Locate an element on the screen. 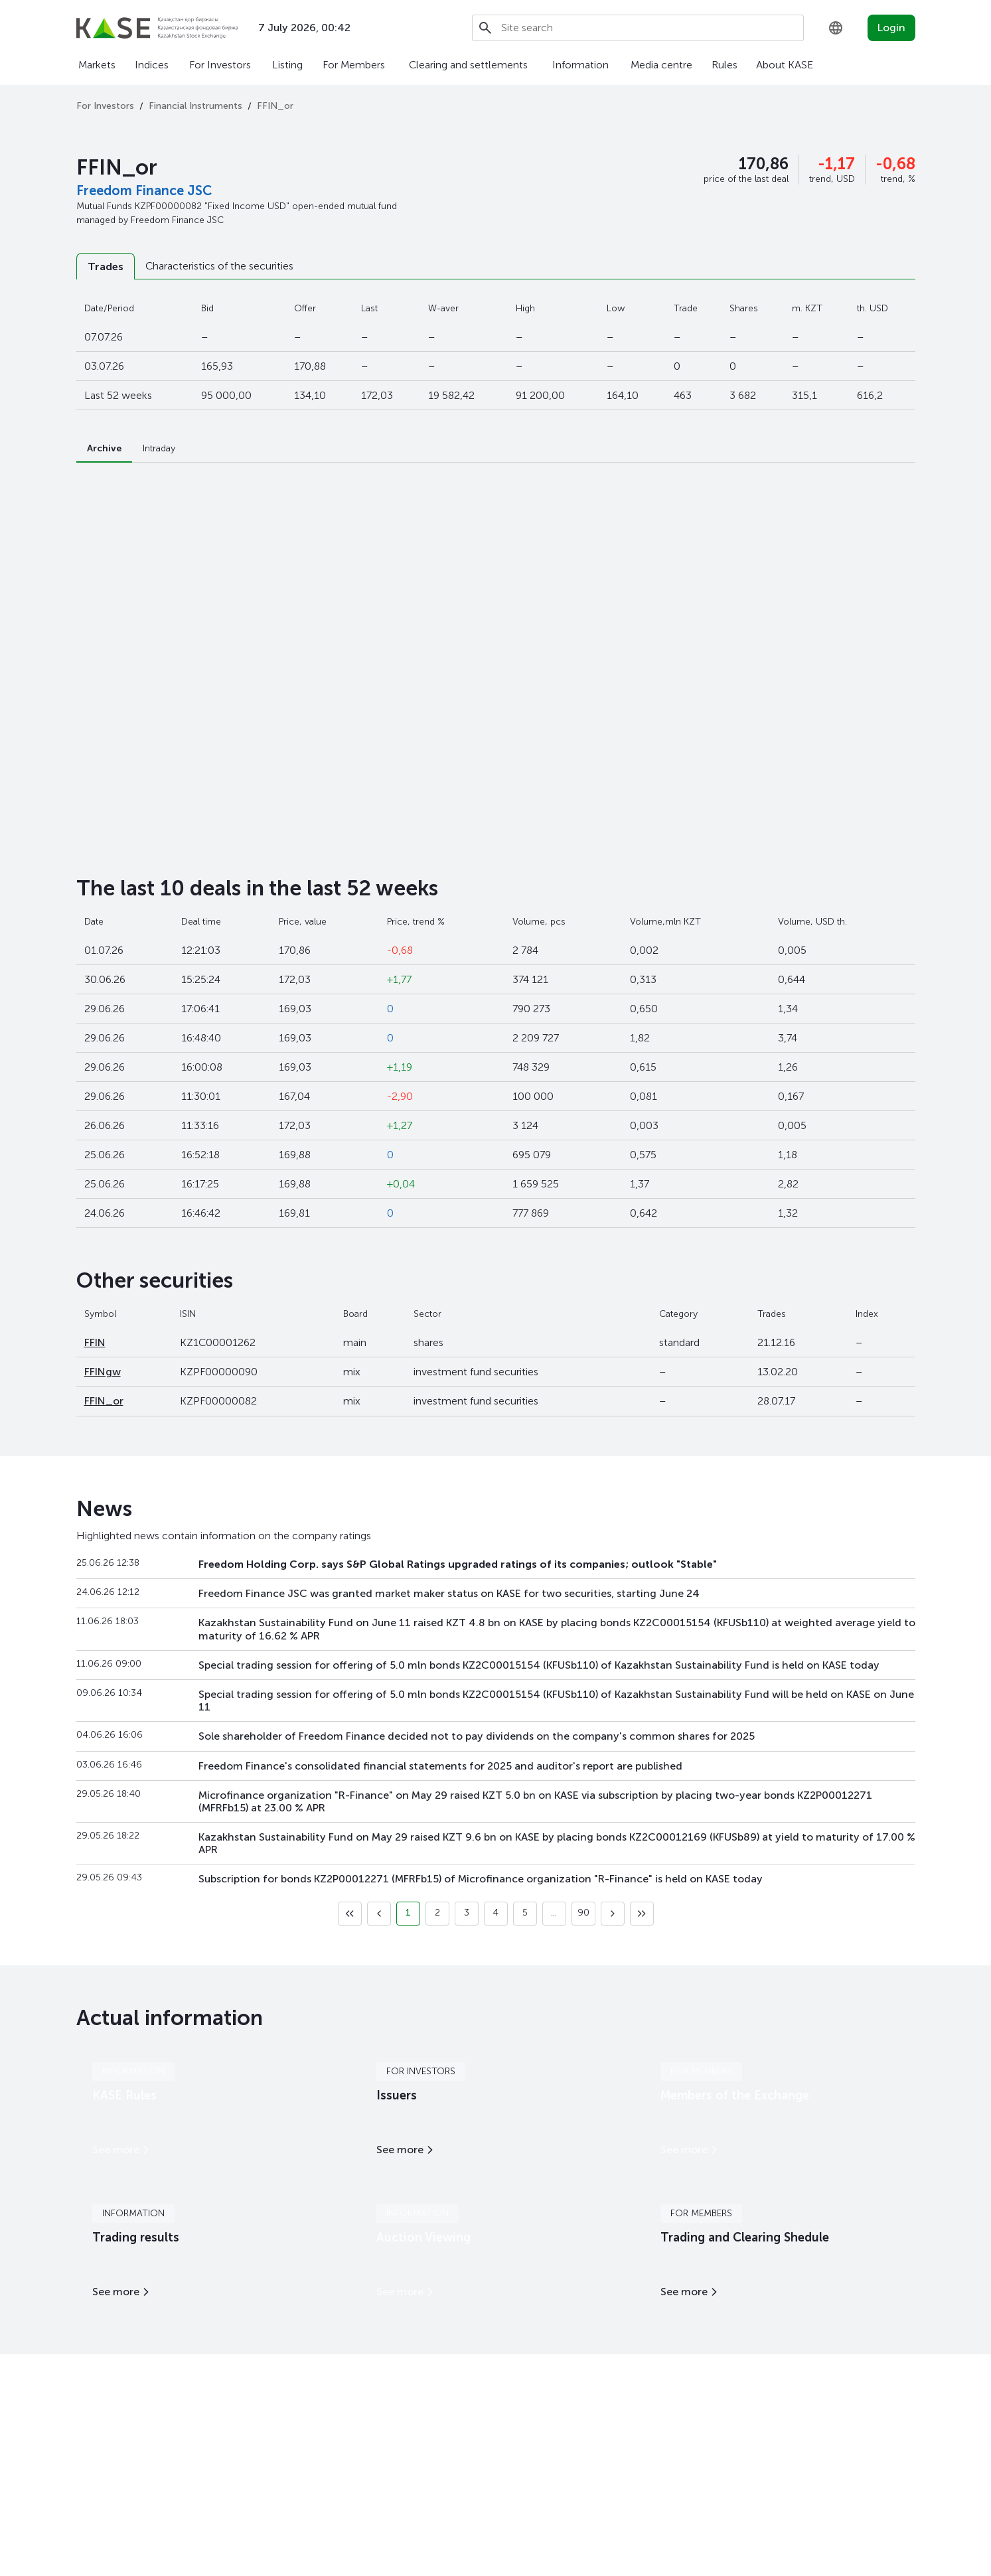  For Investors is located at coordinates (220, 64).